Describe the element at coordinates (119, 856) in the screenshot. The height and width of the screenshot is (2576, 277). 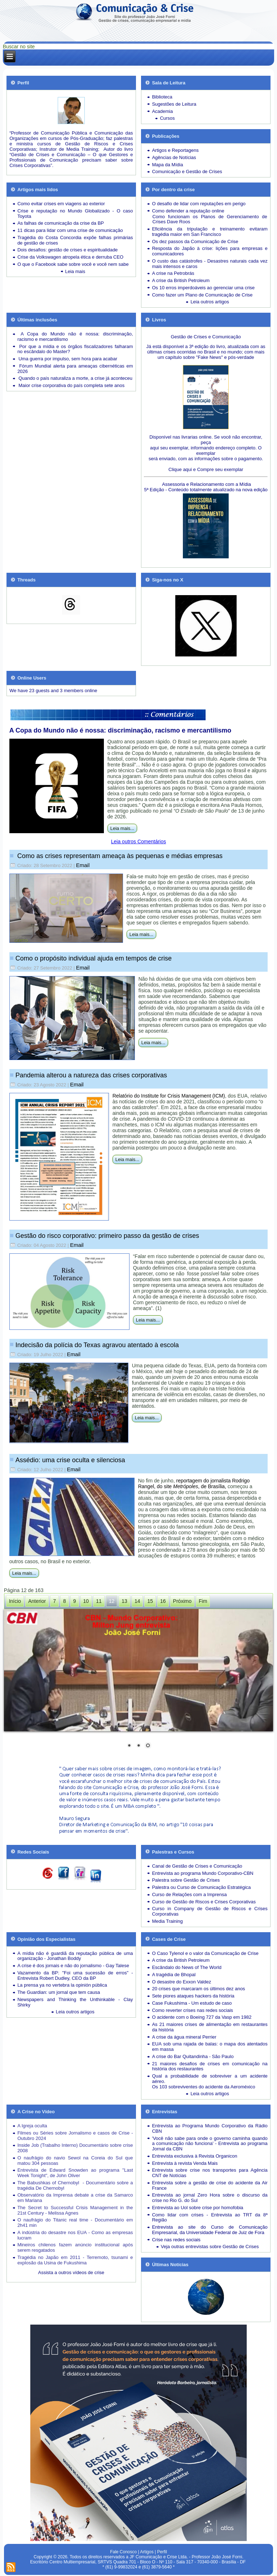
I see `Como as crises representam ameaça às pequenas e médias empresas` at that location.